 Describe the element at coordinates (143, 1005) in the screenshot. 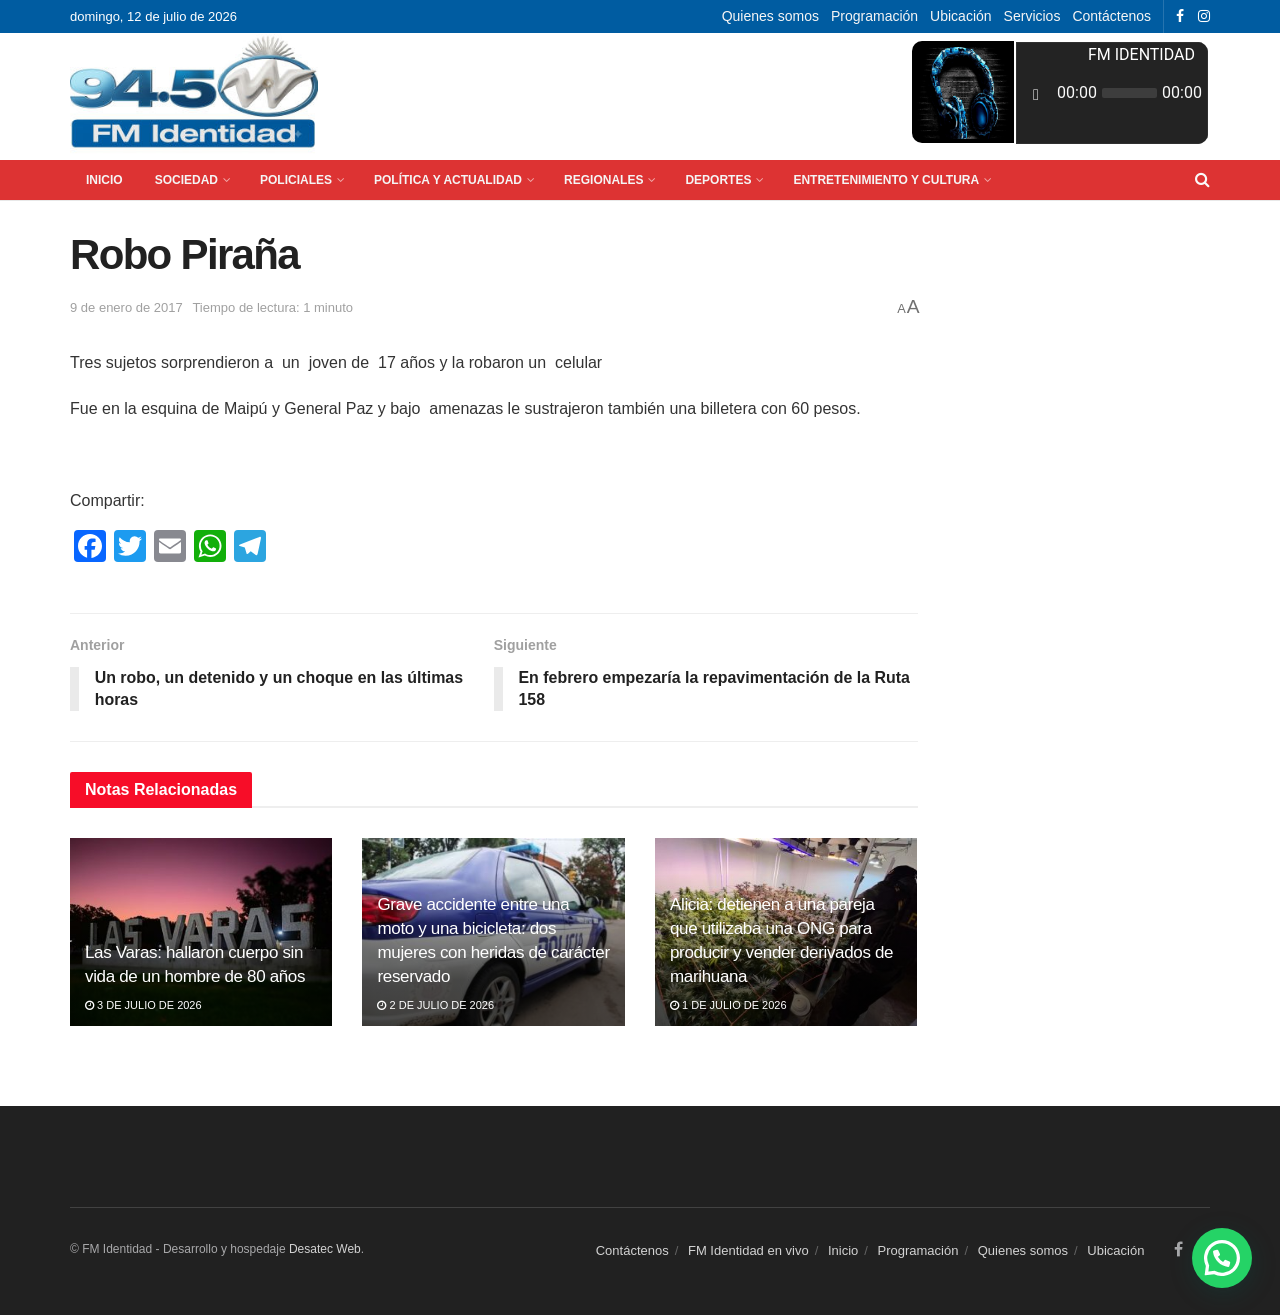

I see `3 de julio de 2026` at that location.